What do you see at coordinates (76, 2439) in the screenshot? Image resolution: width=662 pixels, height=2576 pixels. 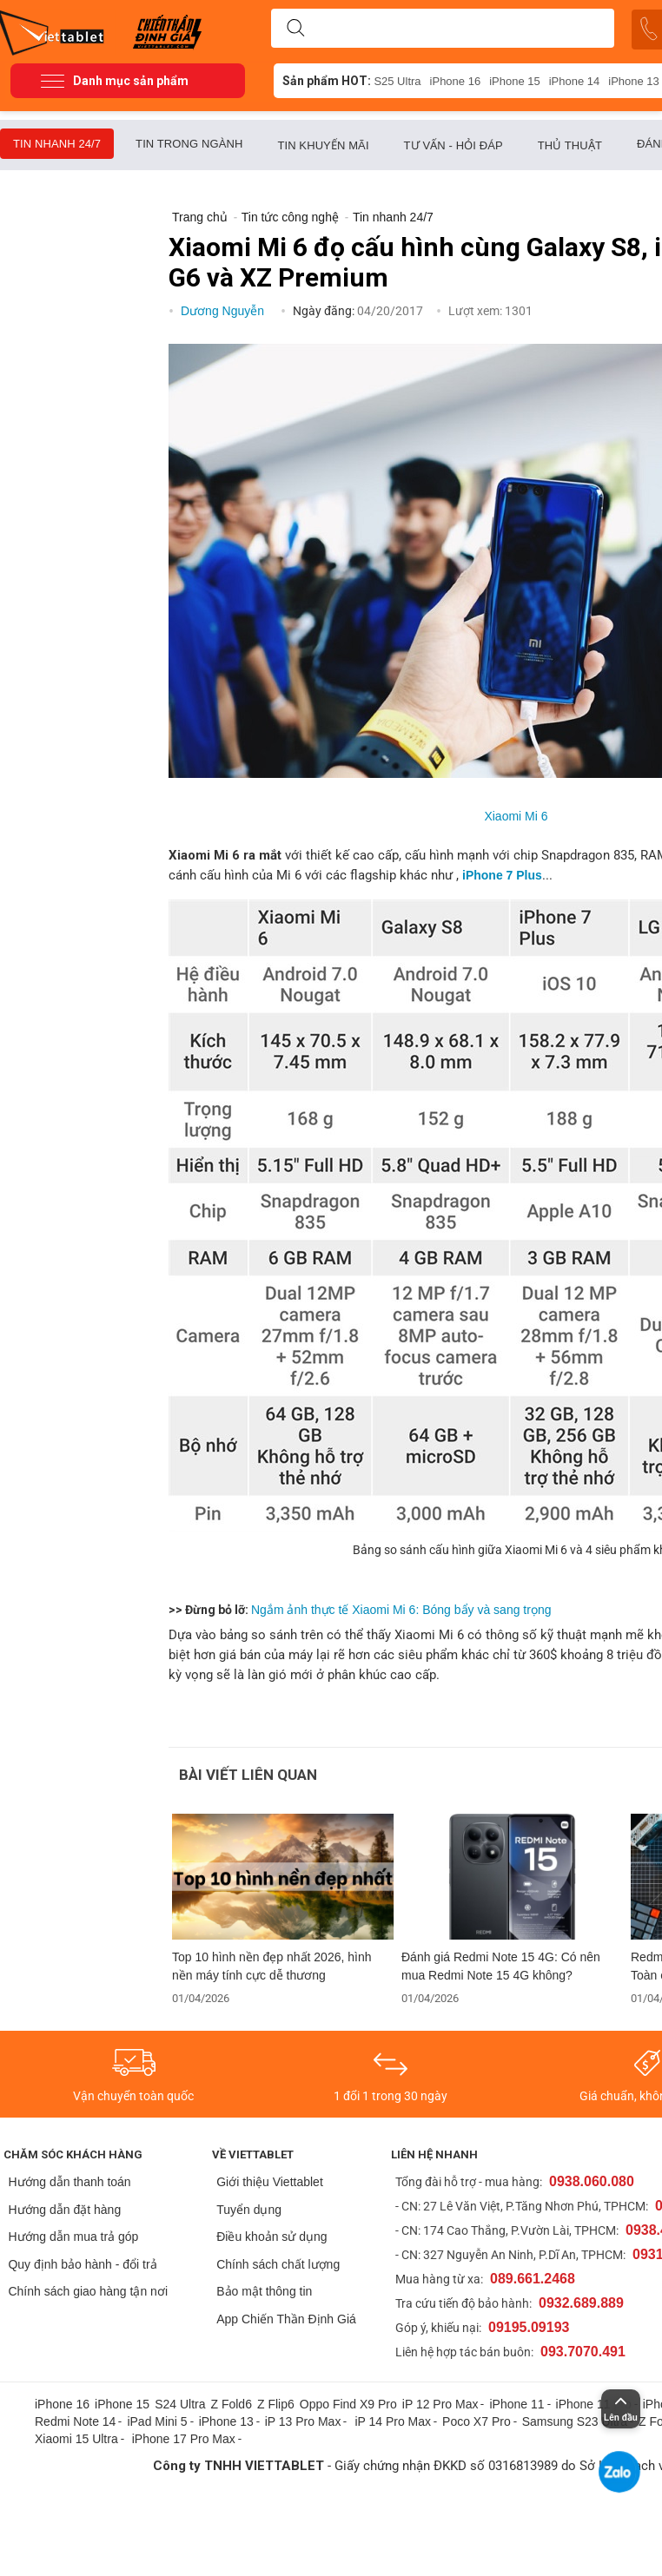 I see `Xiaomi 15 Ultra` at bounding box center [76, 2439].